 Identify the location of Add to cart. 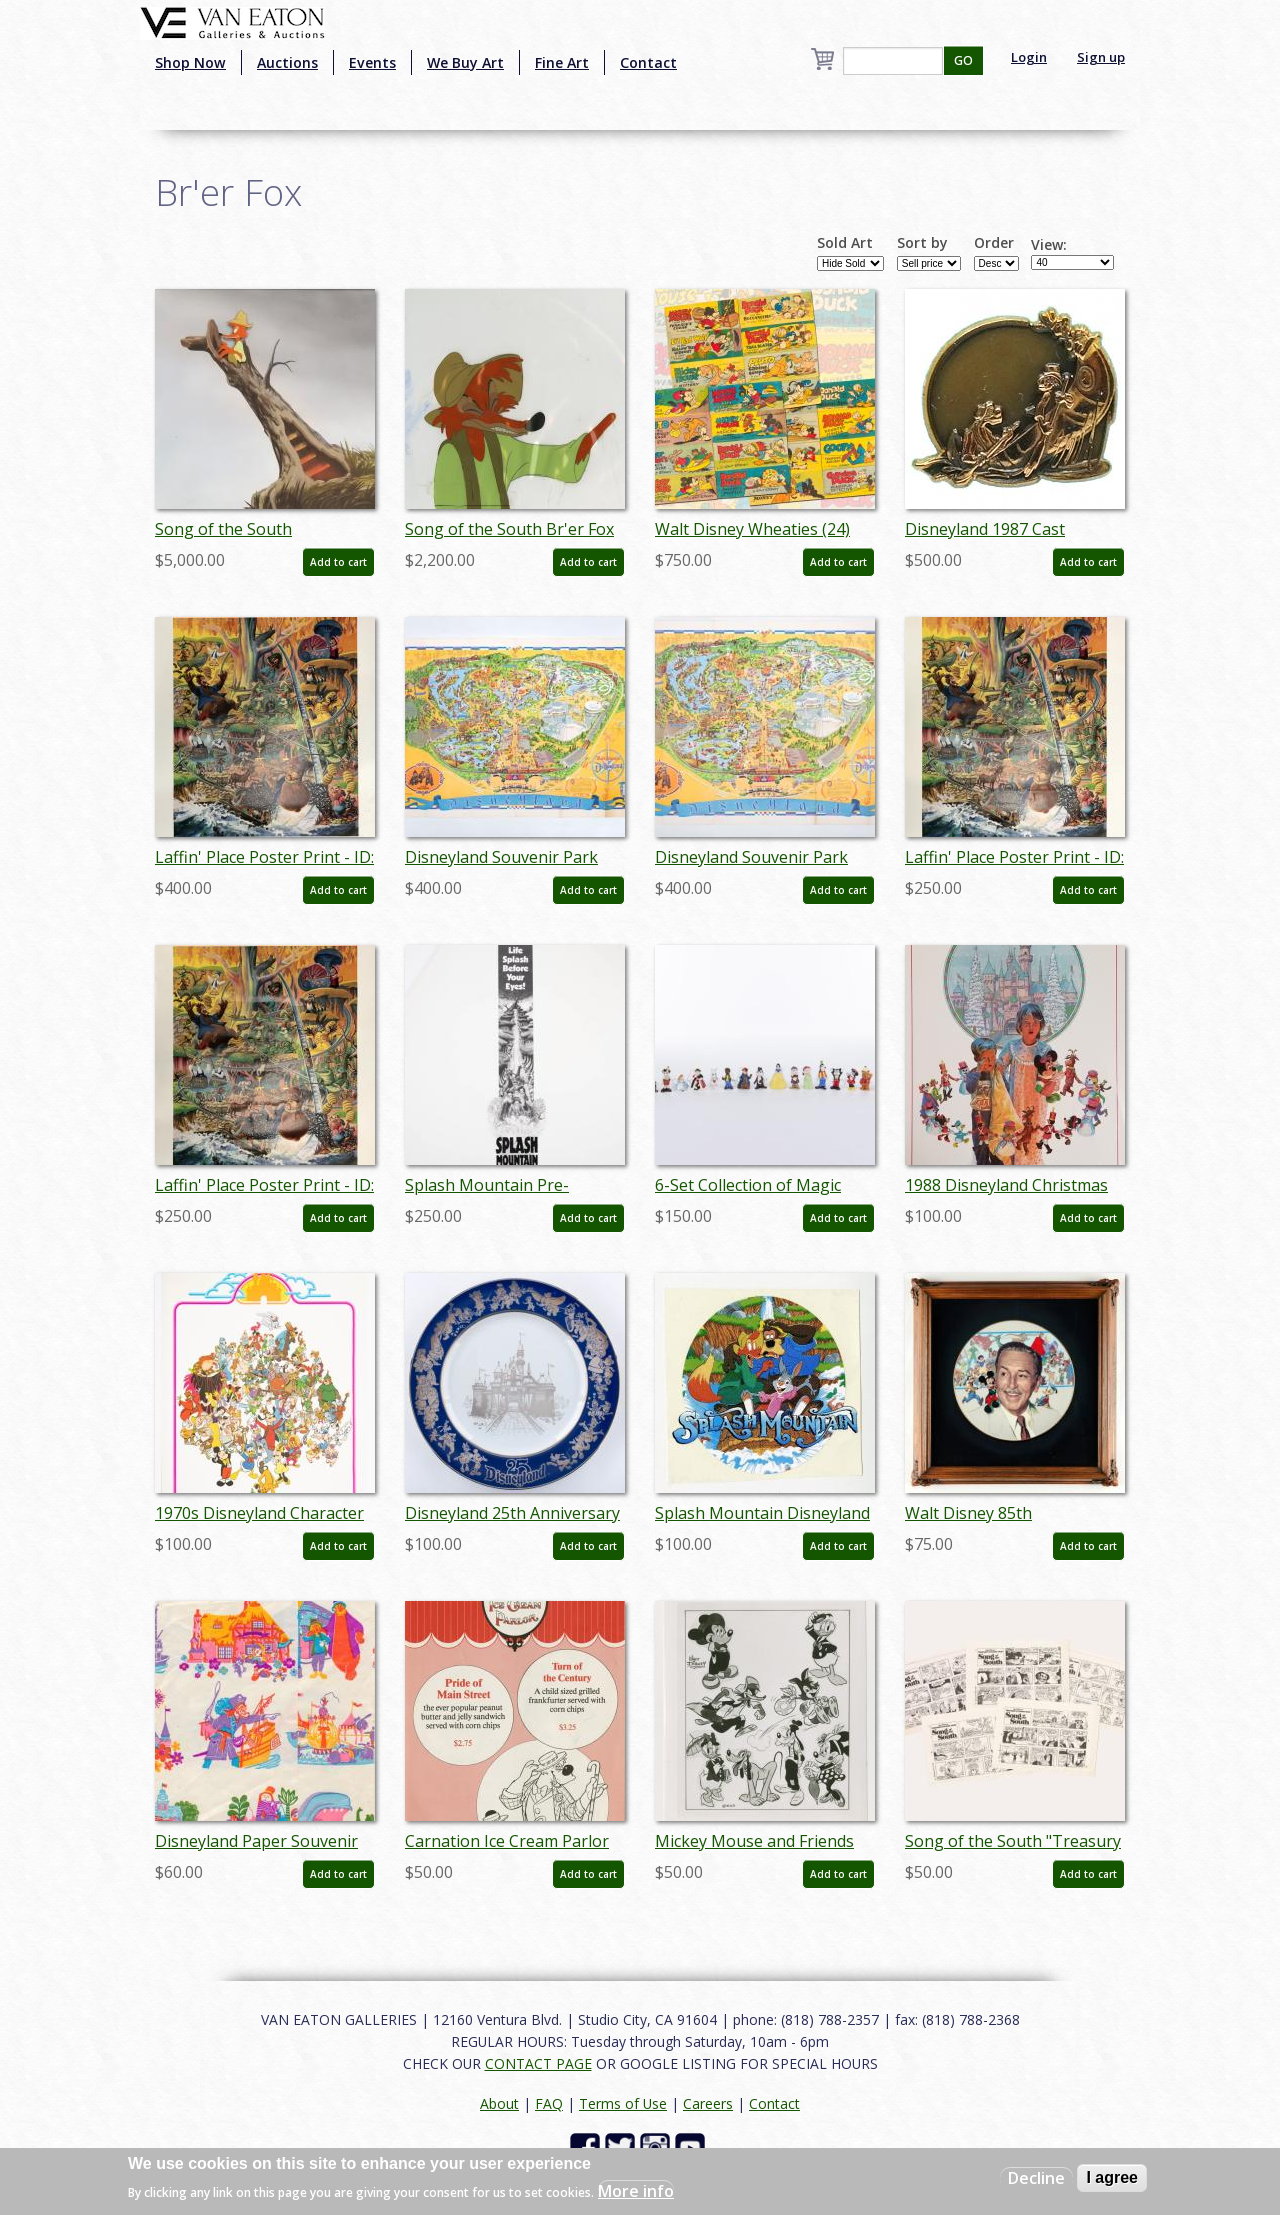
(338, 562).